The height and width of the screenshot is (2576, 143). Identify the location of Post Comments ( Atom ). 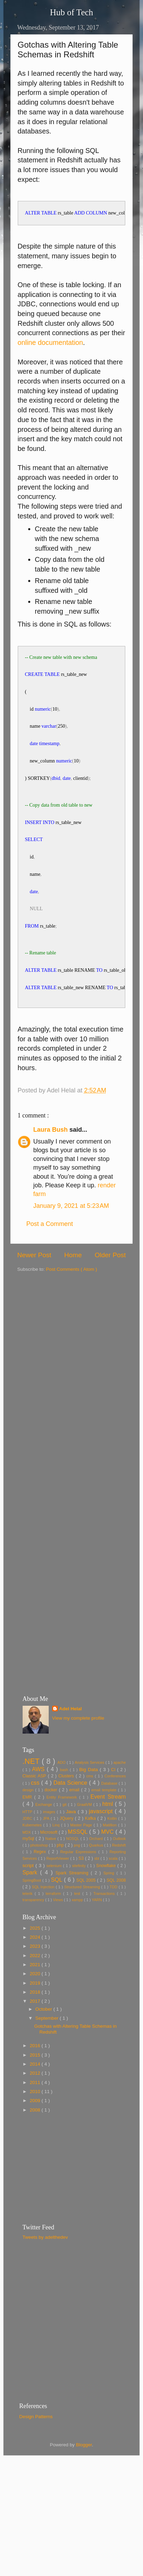
(71, 1302).